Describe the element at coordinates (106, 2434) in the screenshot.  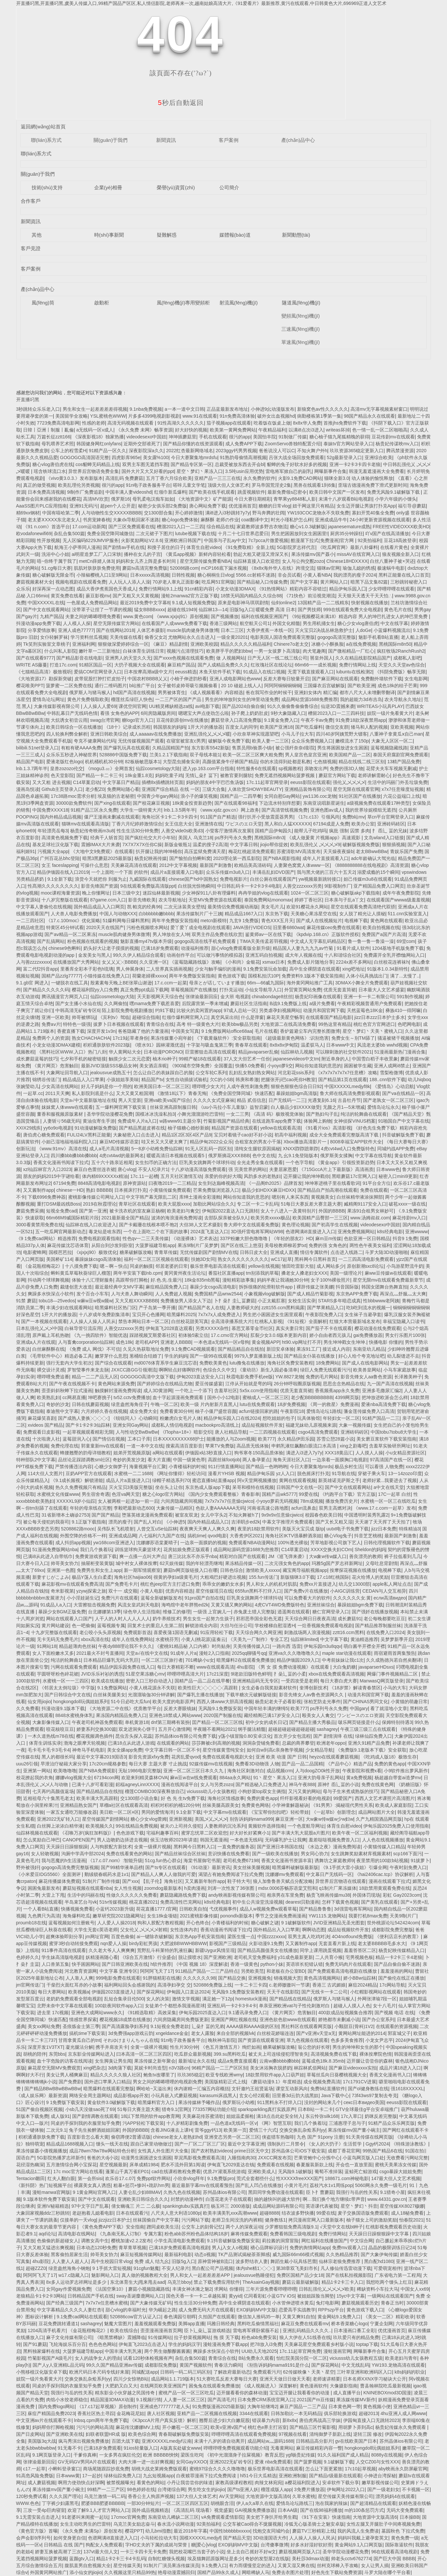
I see `妇联者联盟HR成 版` at that location.